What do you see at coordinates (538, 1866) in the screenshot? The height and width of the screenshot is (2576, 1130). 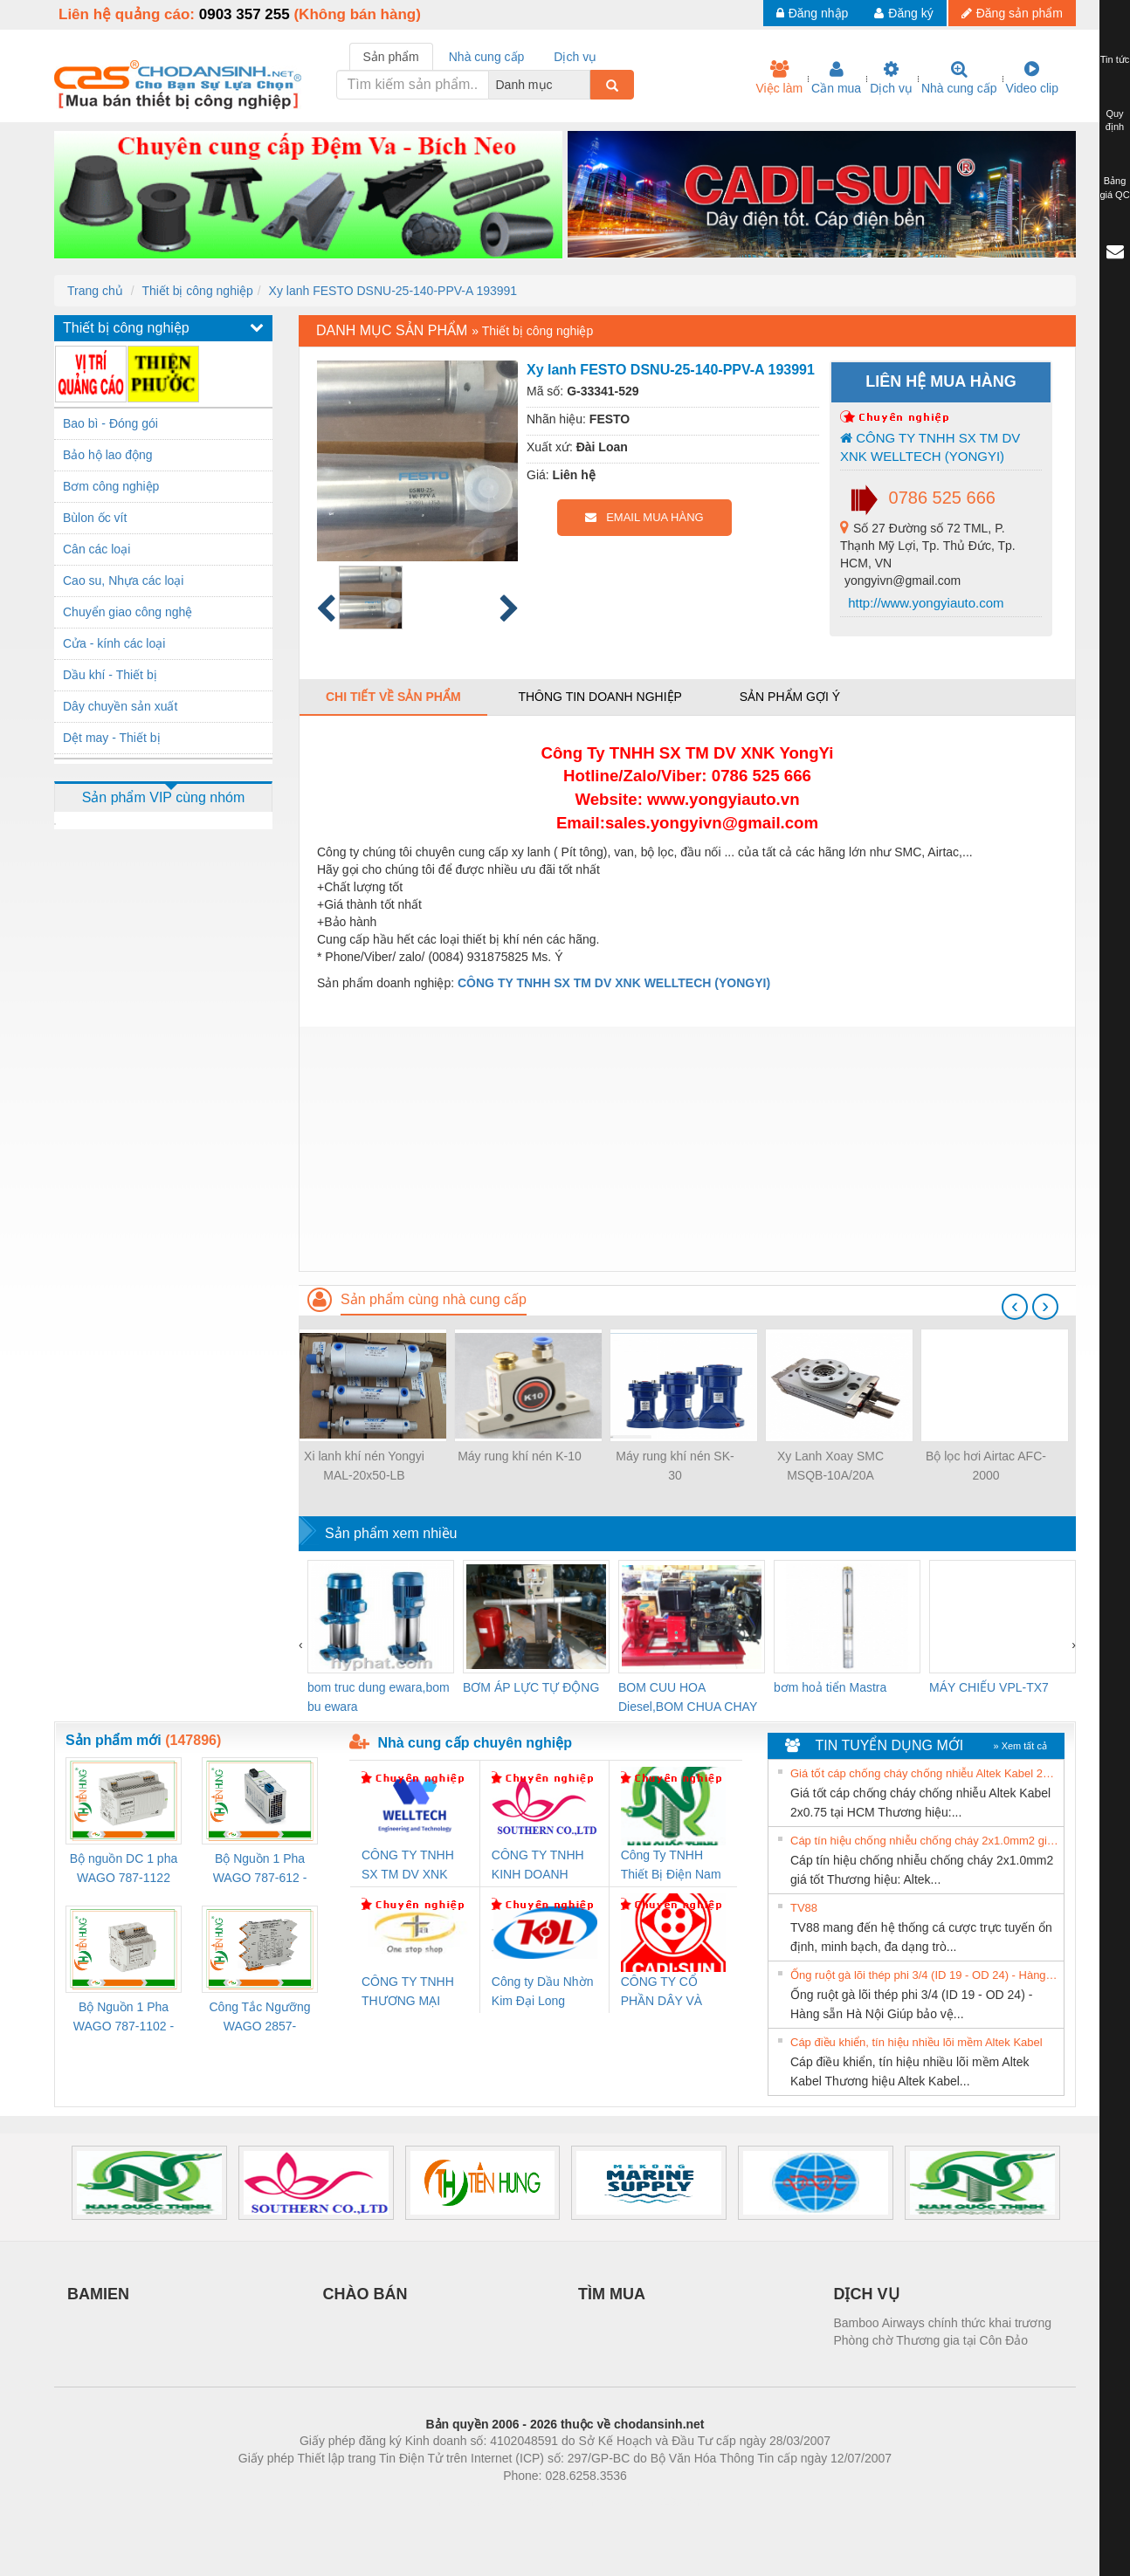 I see `CÔNG TY TNHH KINH DOANH DỊCH VỤ XNK PHƯƠNG NAM` at bounding box center [538, 1866].